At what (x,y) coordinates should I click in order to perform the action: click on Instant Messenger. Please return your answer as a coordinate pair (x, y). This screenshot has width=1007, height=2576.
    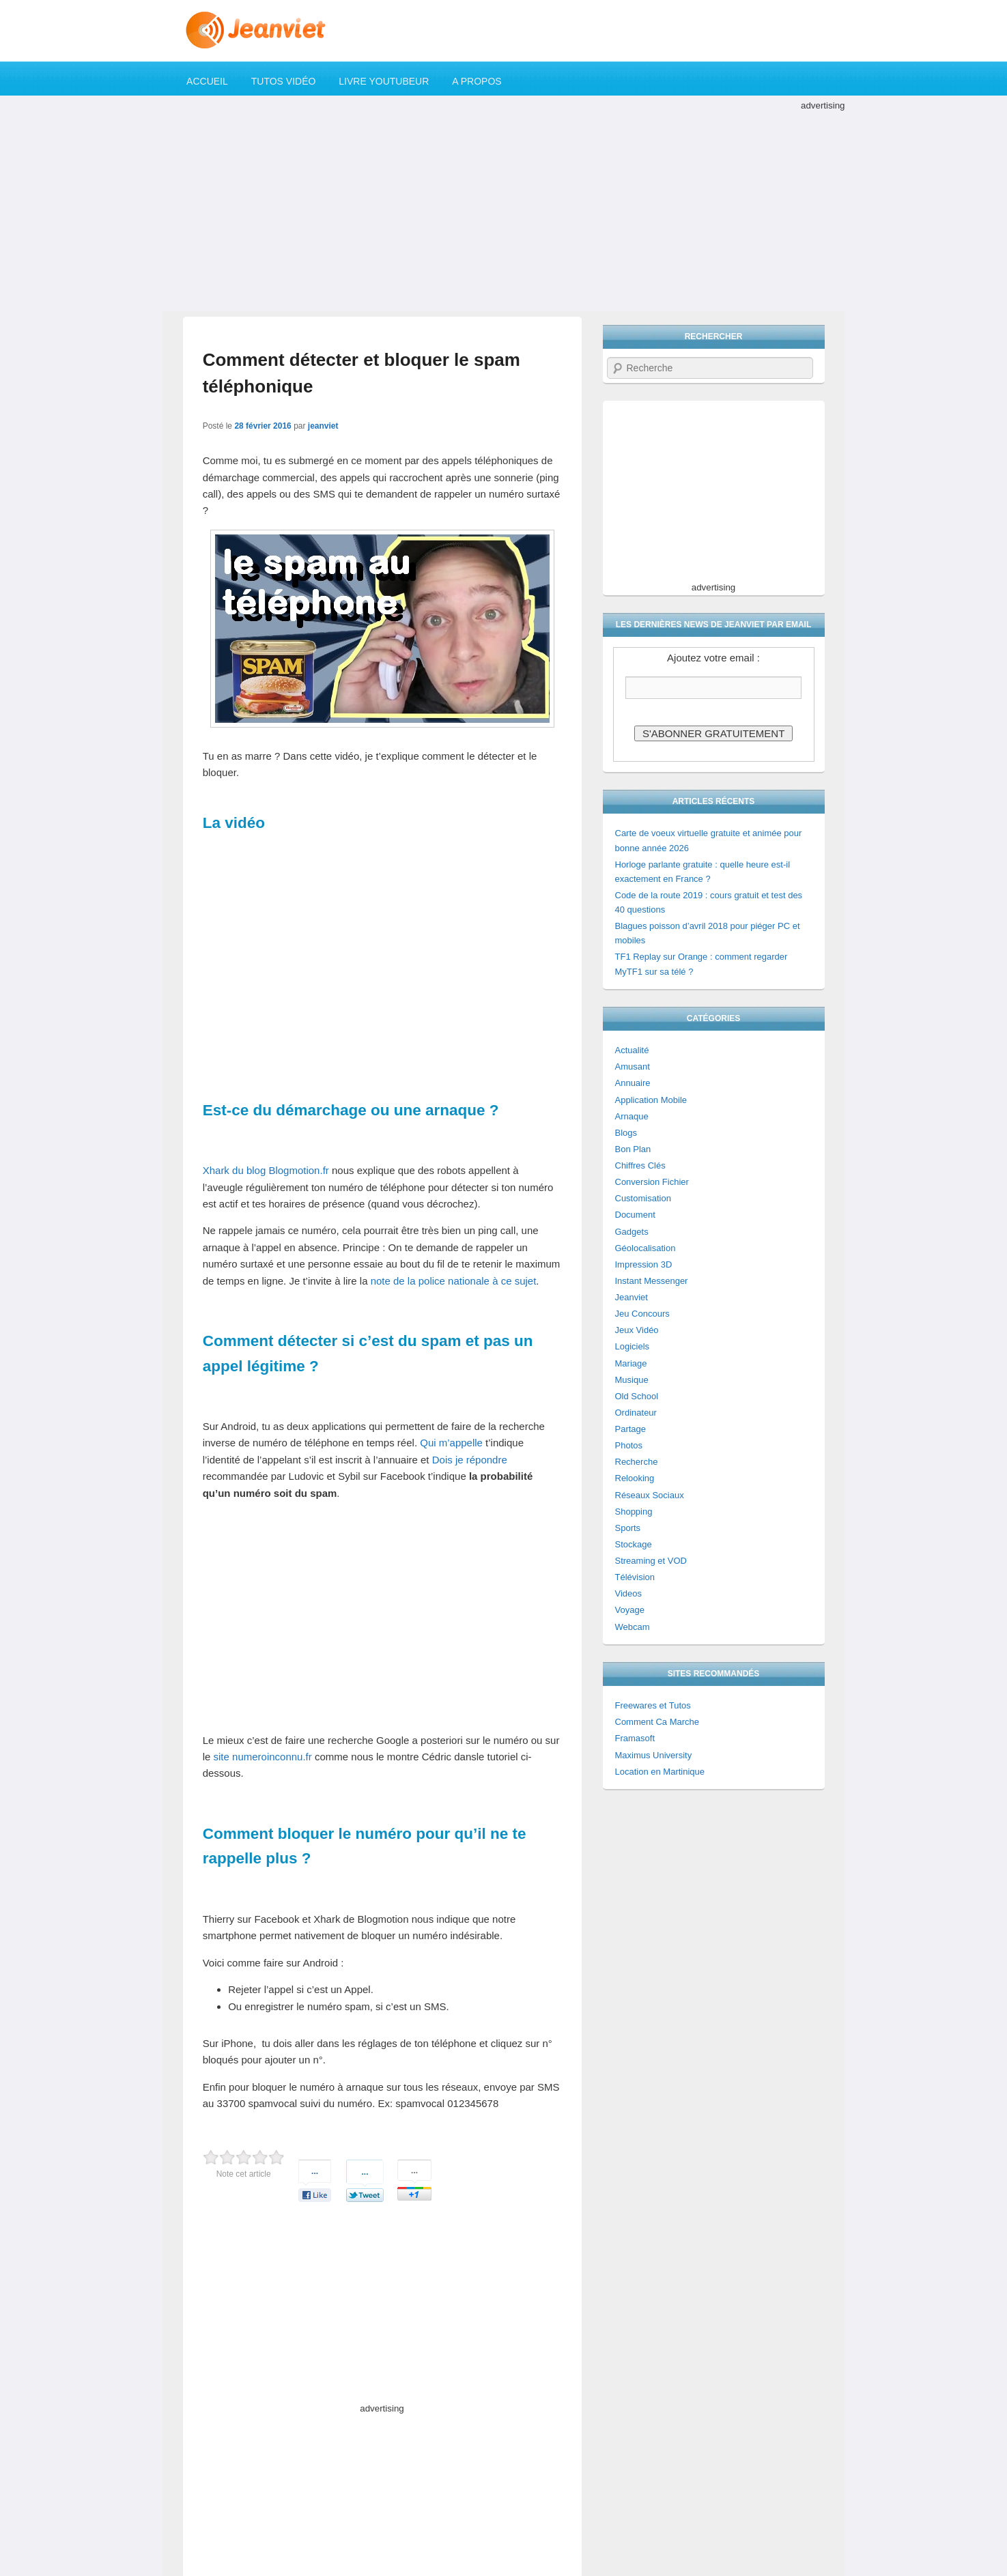
    Looking at the image, I should click on (651, 1281).